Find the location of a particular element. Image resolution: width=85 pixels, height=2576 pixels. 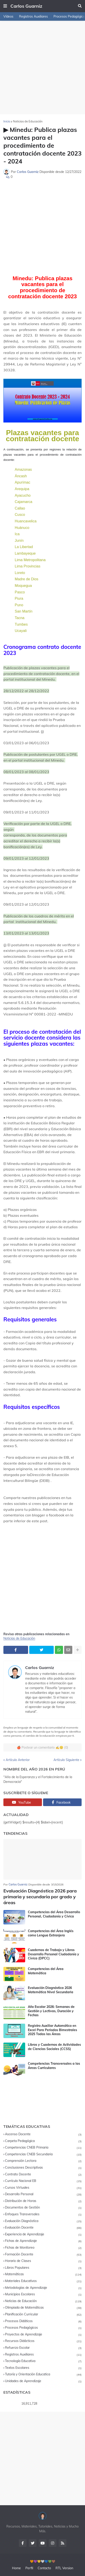

Experiencia de Aprendizaje is located at coordinates (43, 2234).